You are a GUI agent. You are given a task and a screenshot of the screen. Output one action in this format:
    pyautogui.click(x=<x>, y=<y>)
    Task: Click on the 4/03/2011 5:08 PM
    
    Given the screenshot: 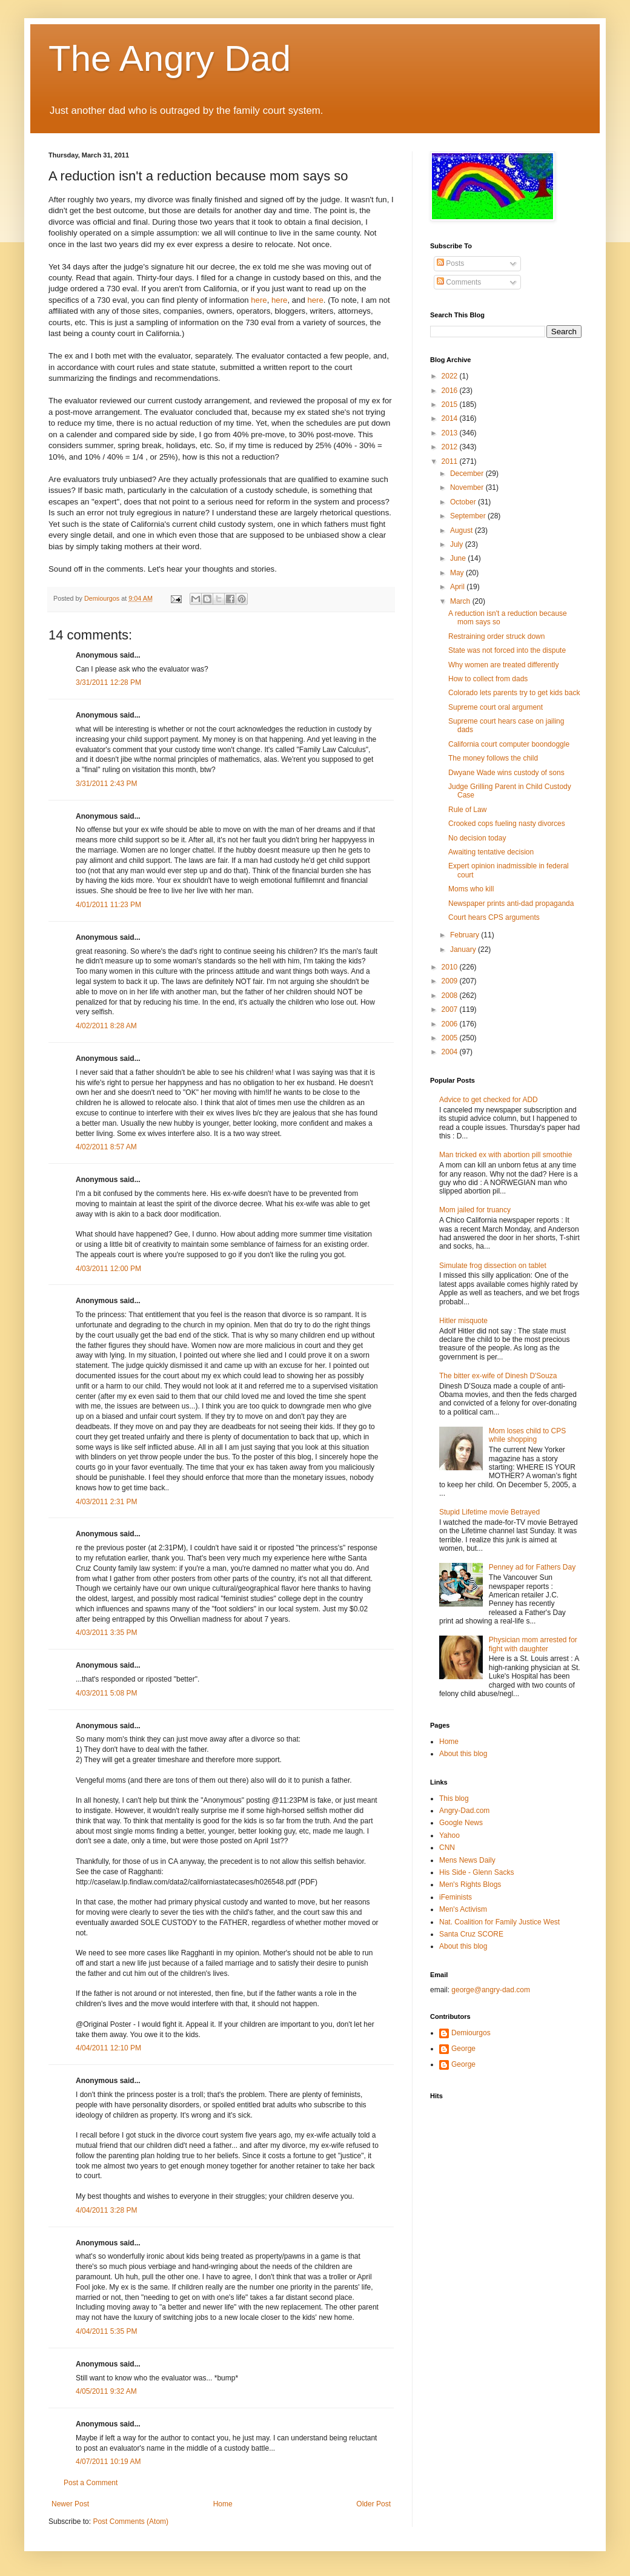 What is the action you would take?
    pyautogui.click(x=106, y=1693)
    